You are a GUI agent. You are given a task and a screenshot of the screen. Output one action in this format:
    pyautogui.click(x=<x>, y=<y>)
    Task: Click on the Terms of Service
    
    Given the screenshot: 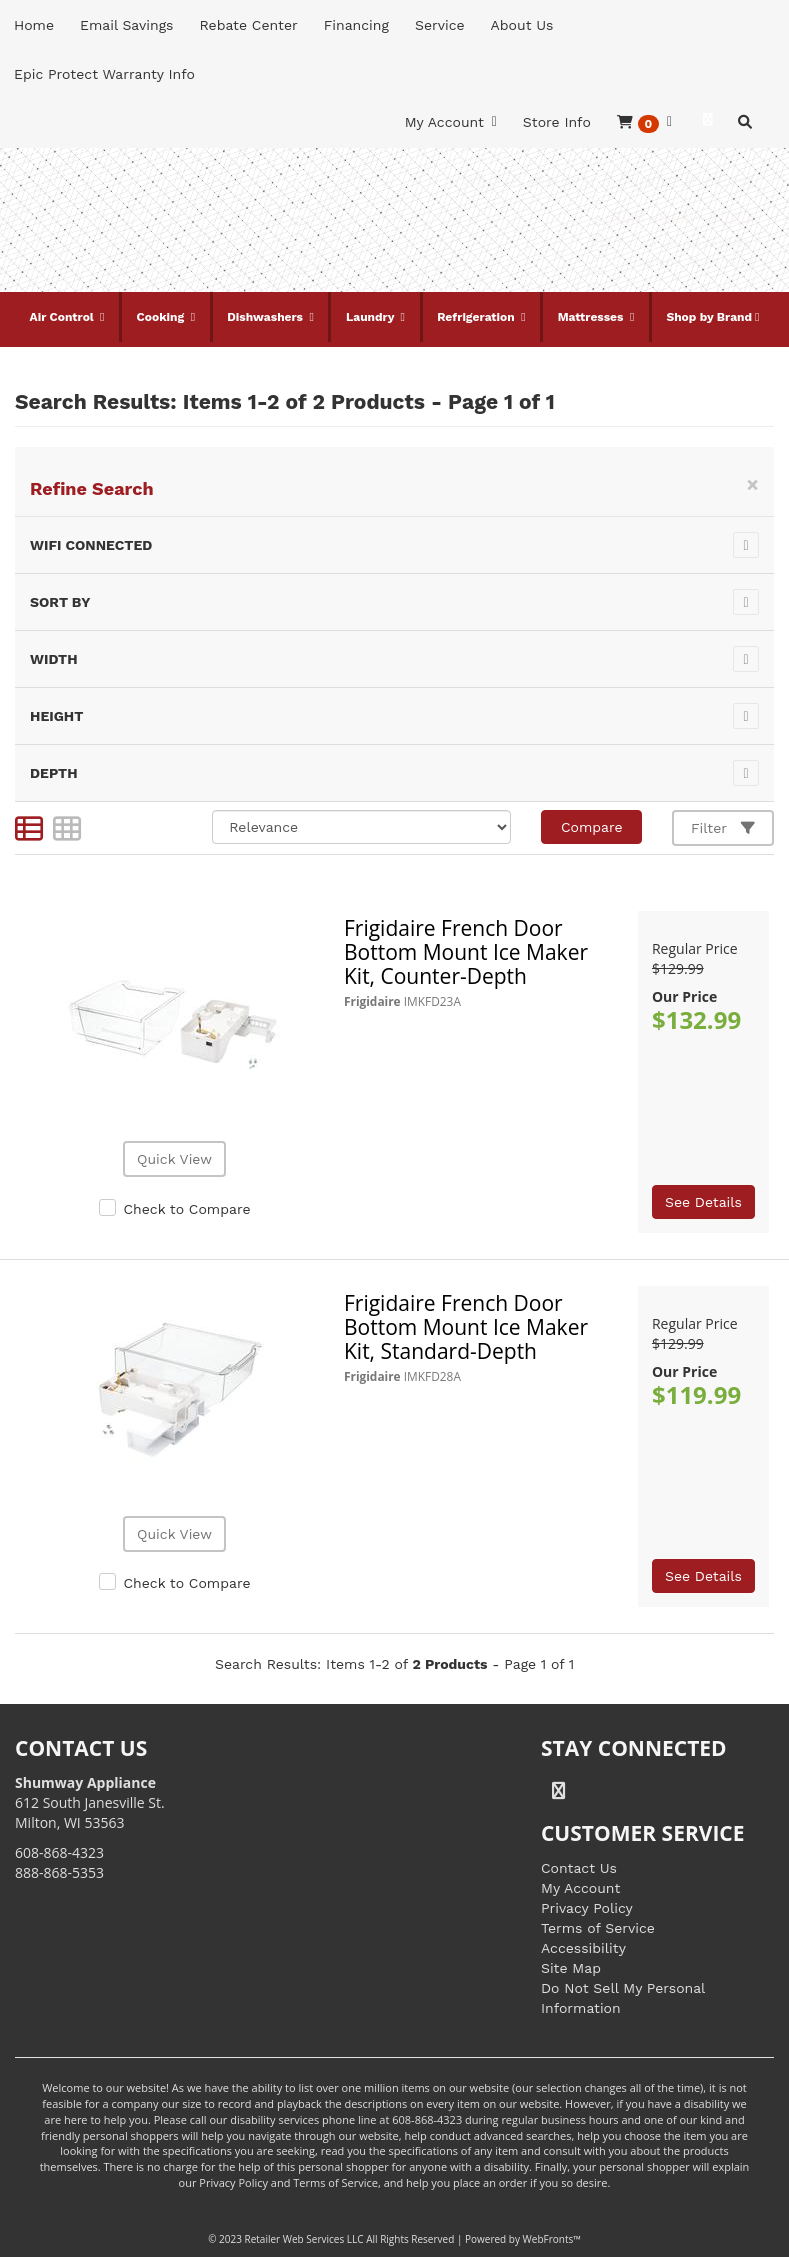 What is the action you would take?
    pyautogui.click(x=598, y=1928)
    